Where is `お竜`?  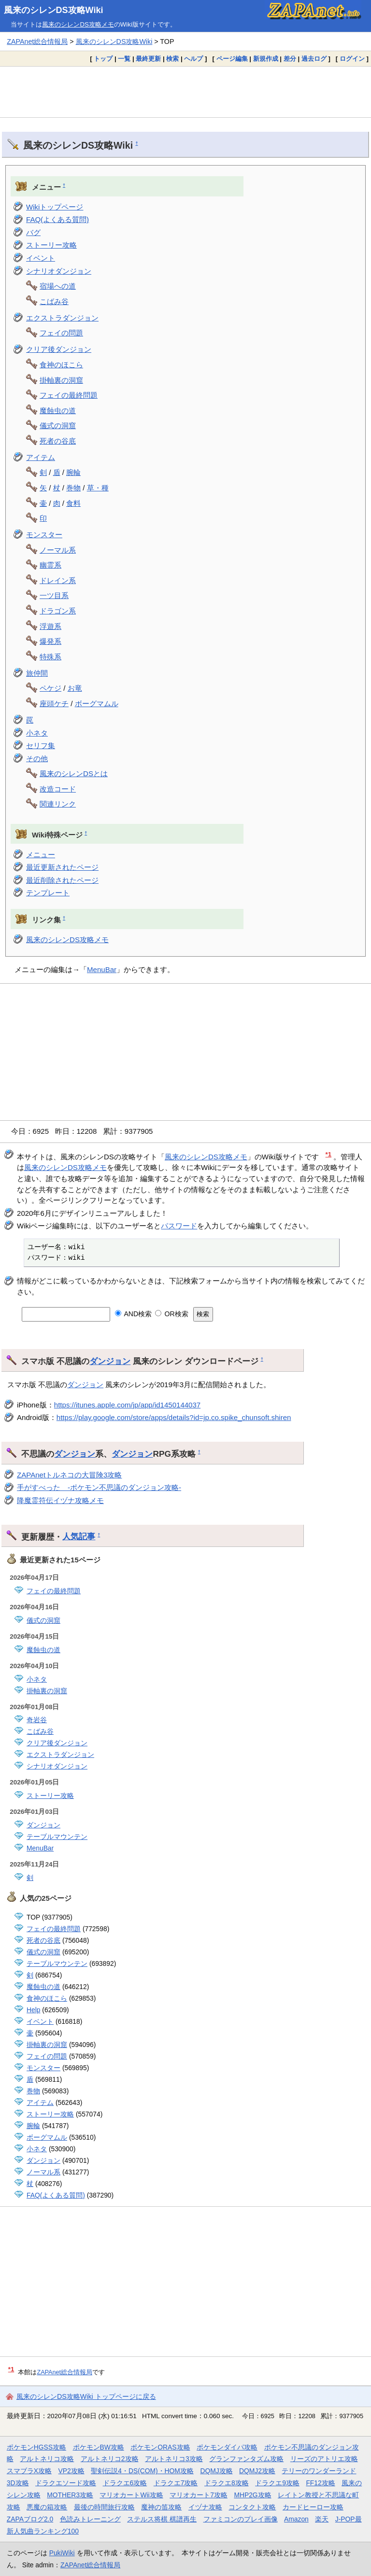 お竜 is located at coordinates (75, 688).